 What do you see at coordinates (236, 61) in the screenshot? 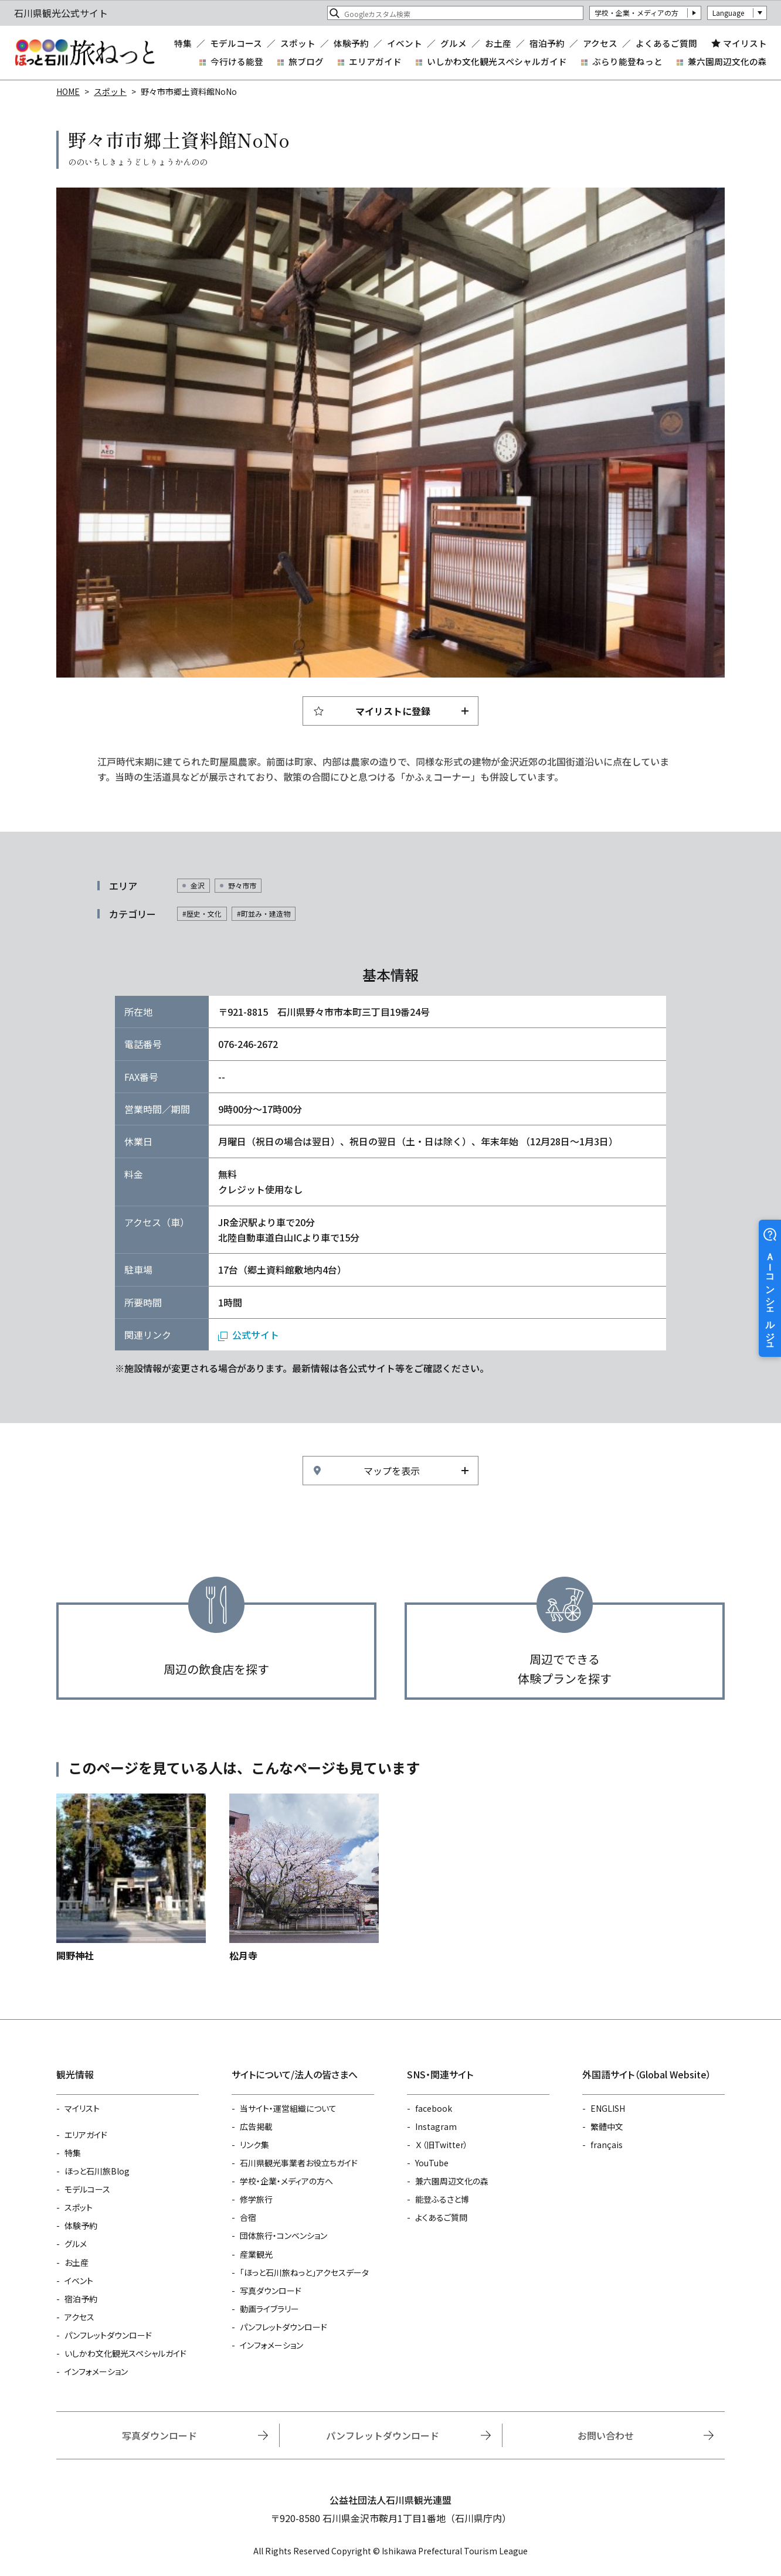
I see `今行ける能登` at bounding box center [236, 61].